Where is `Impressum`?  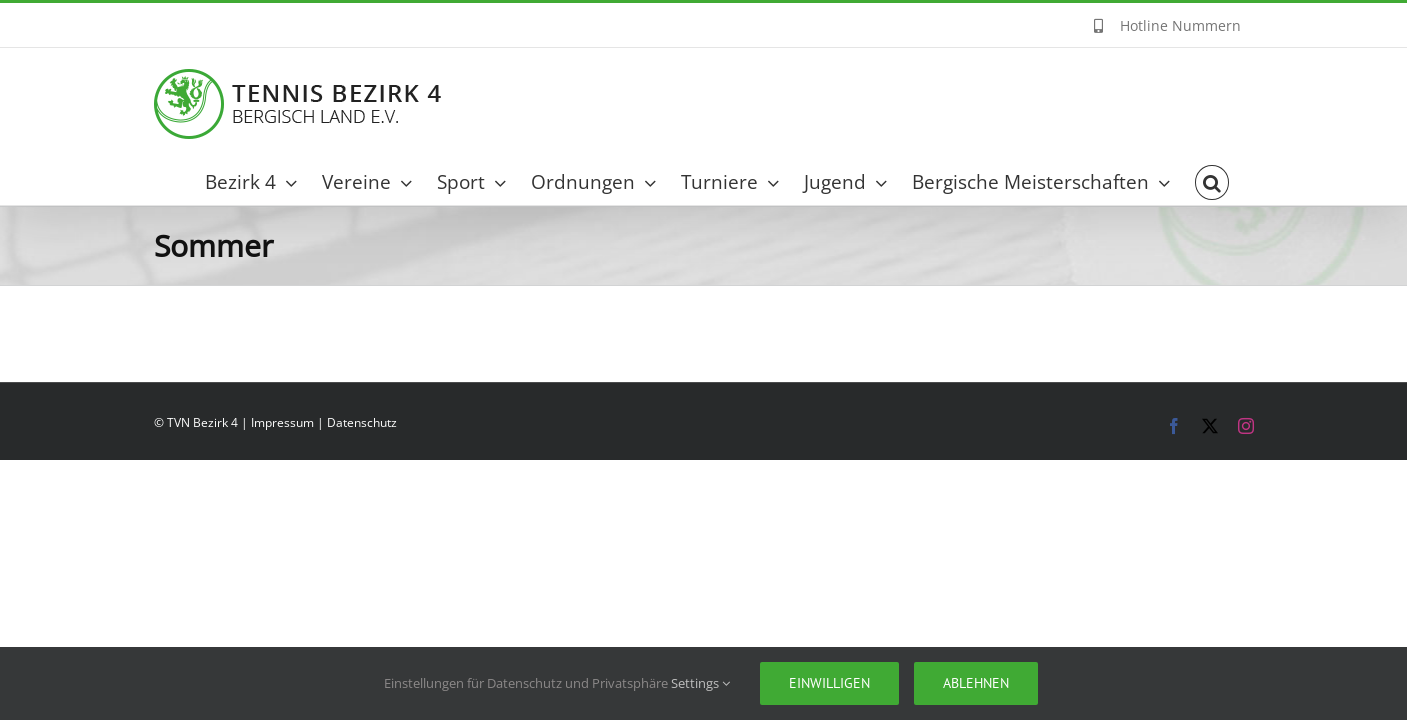
Impressum is located at coordinates (282, 422).